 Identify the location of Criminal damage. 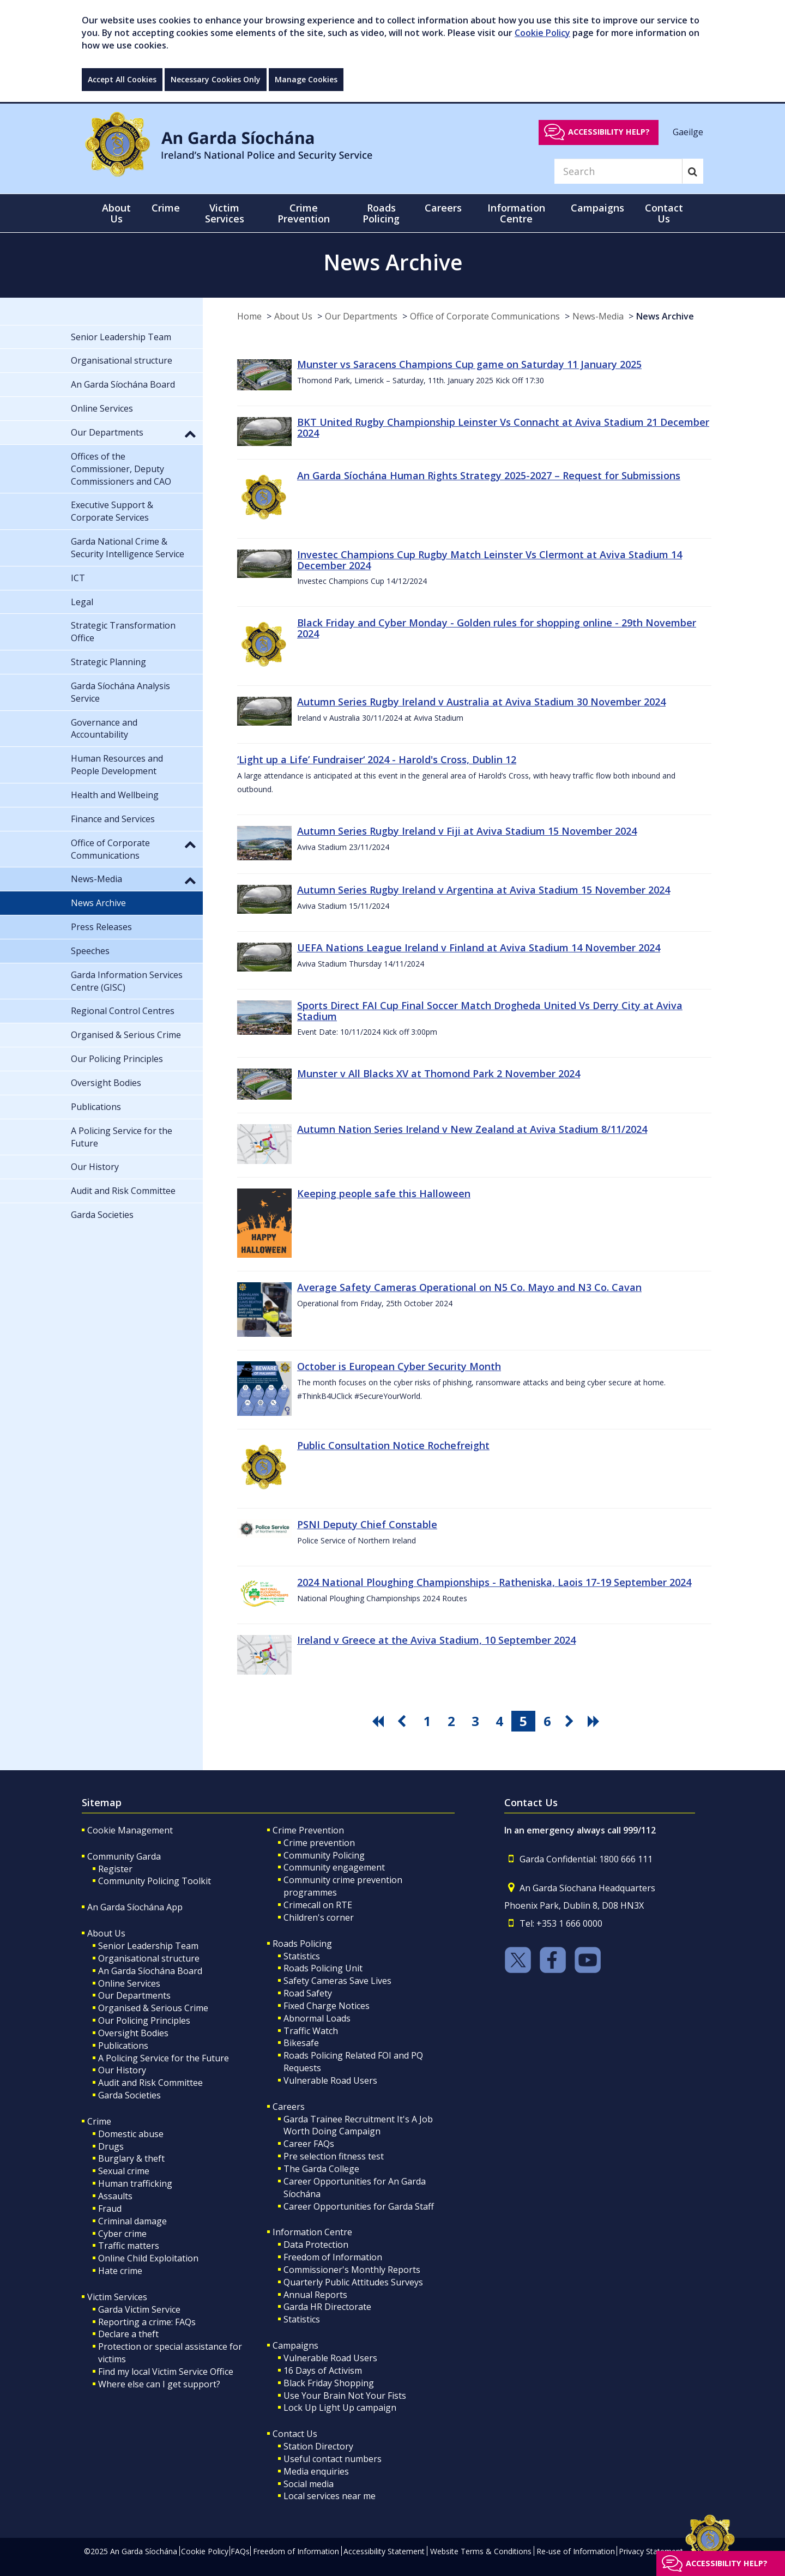
(132, 2221).